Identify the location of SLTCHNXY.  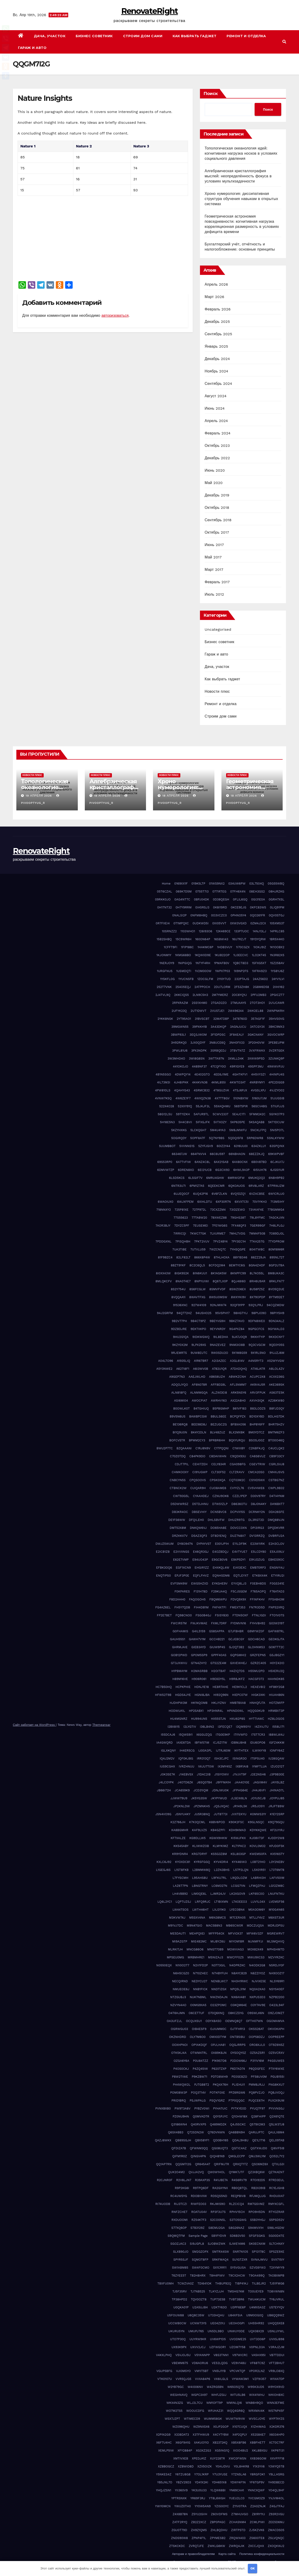
(276, 2243).